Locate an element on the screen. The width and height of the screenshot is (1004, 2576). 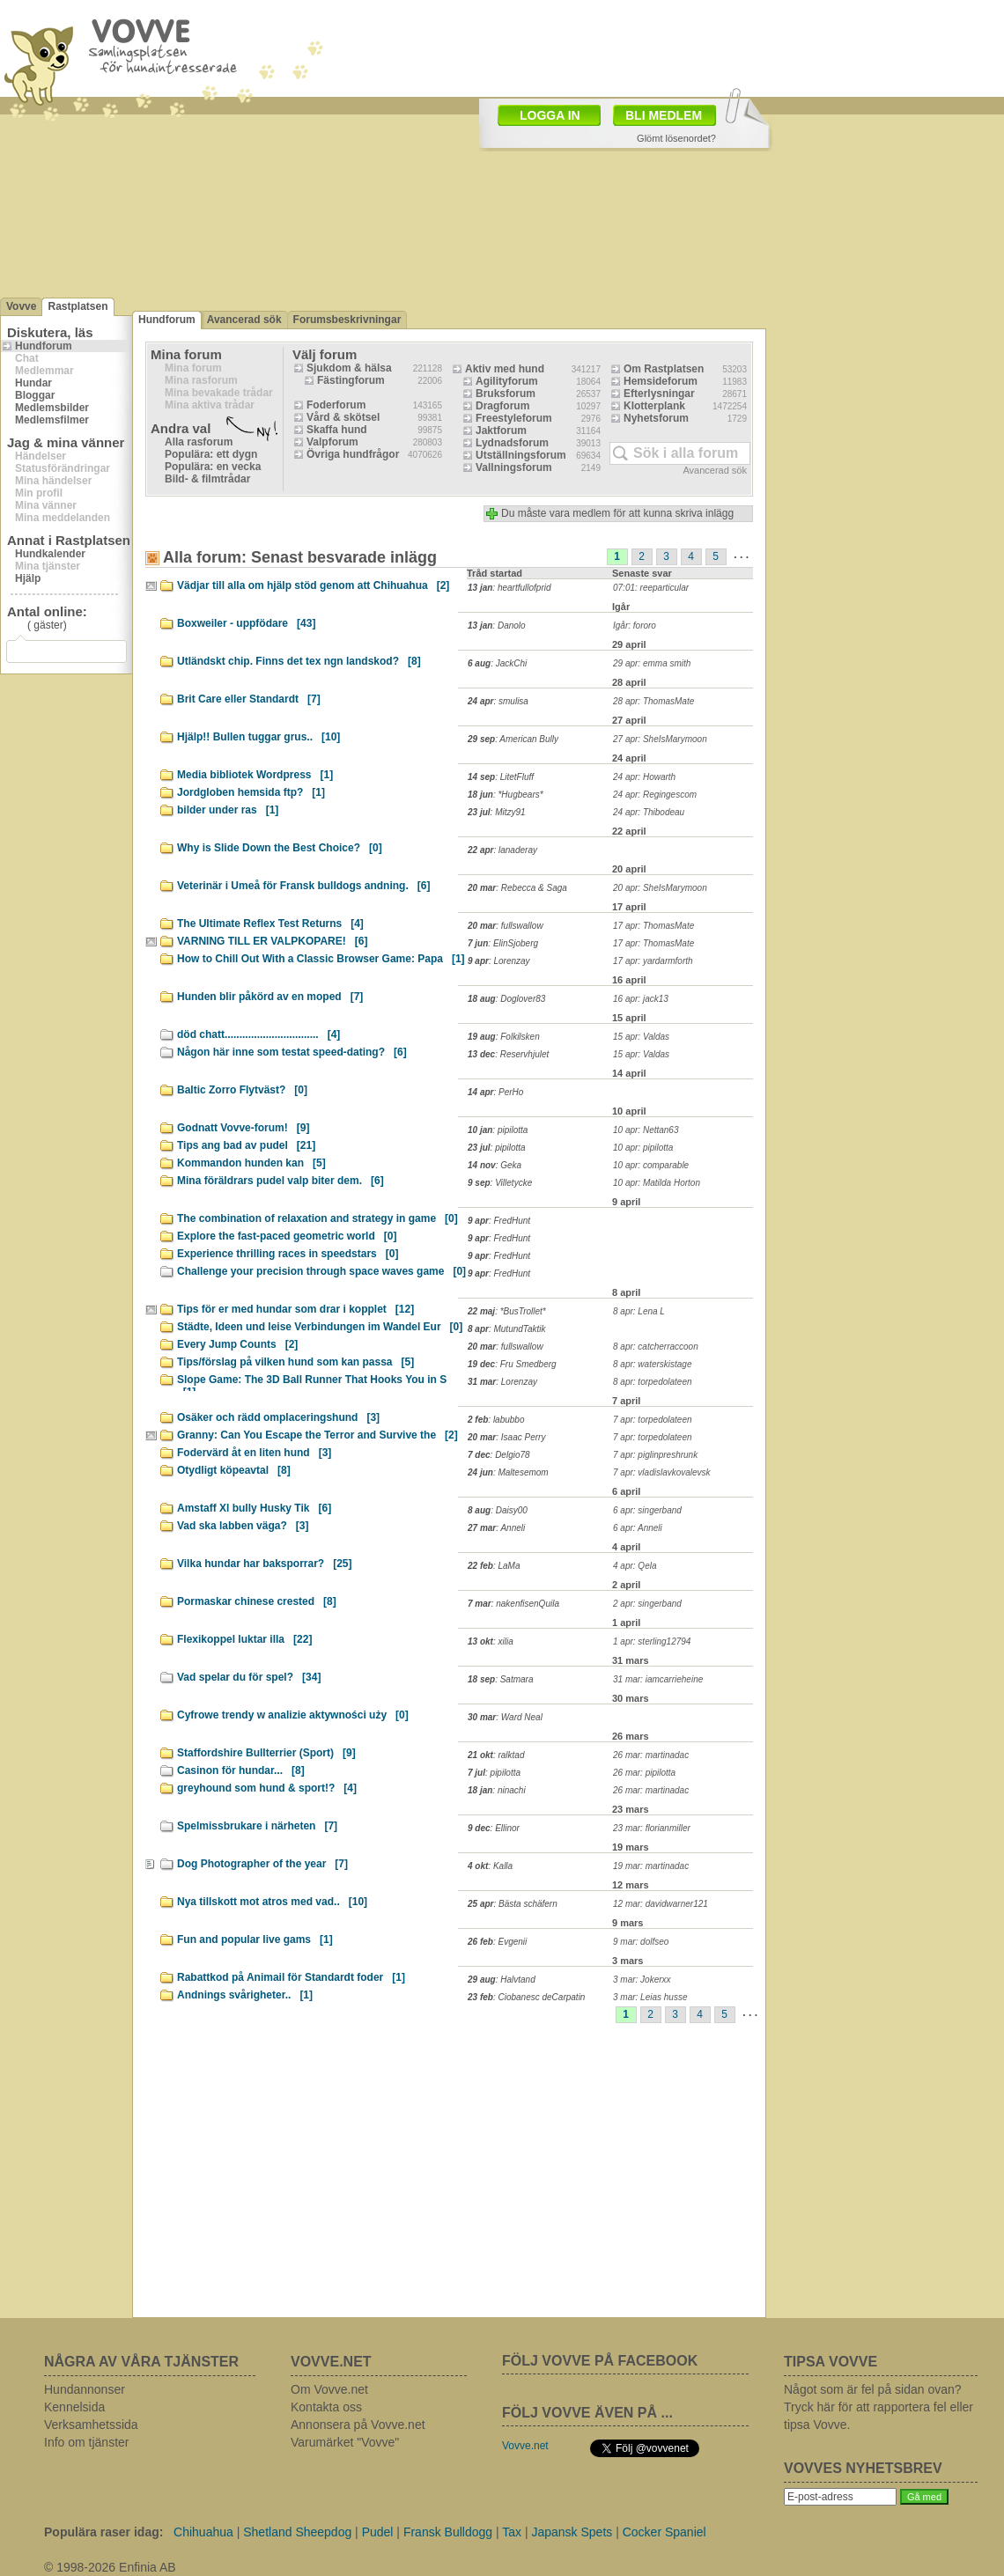
Staffordshire Bullterrier (Sport) is located at coordinates (266, 1753).